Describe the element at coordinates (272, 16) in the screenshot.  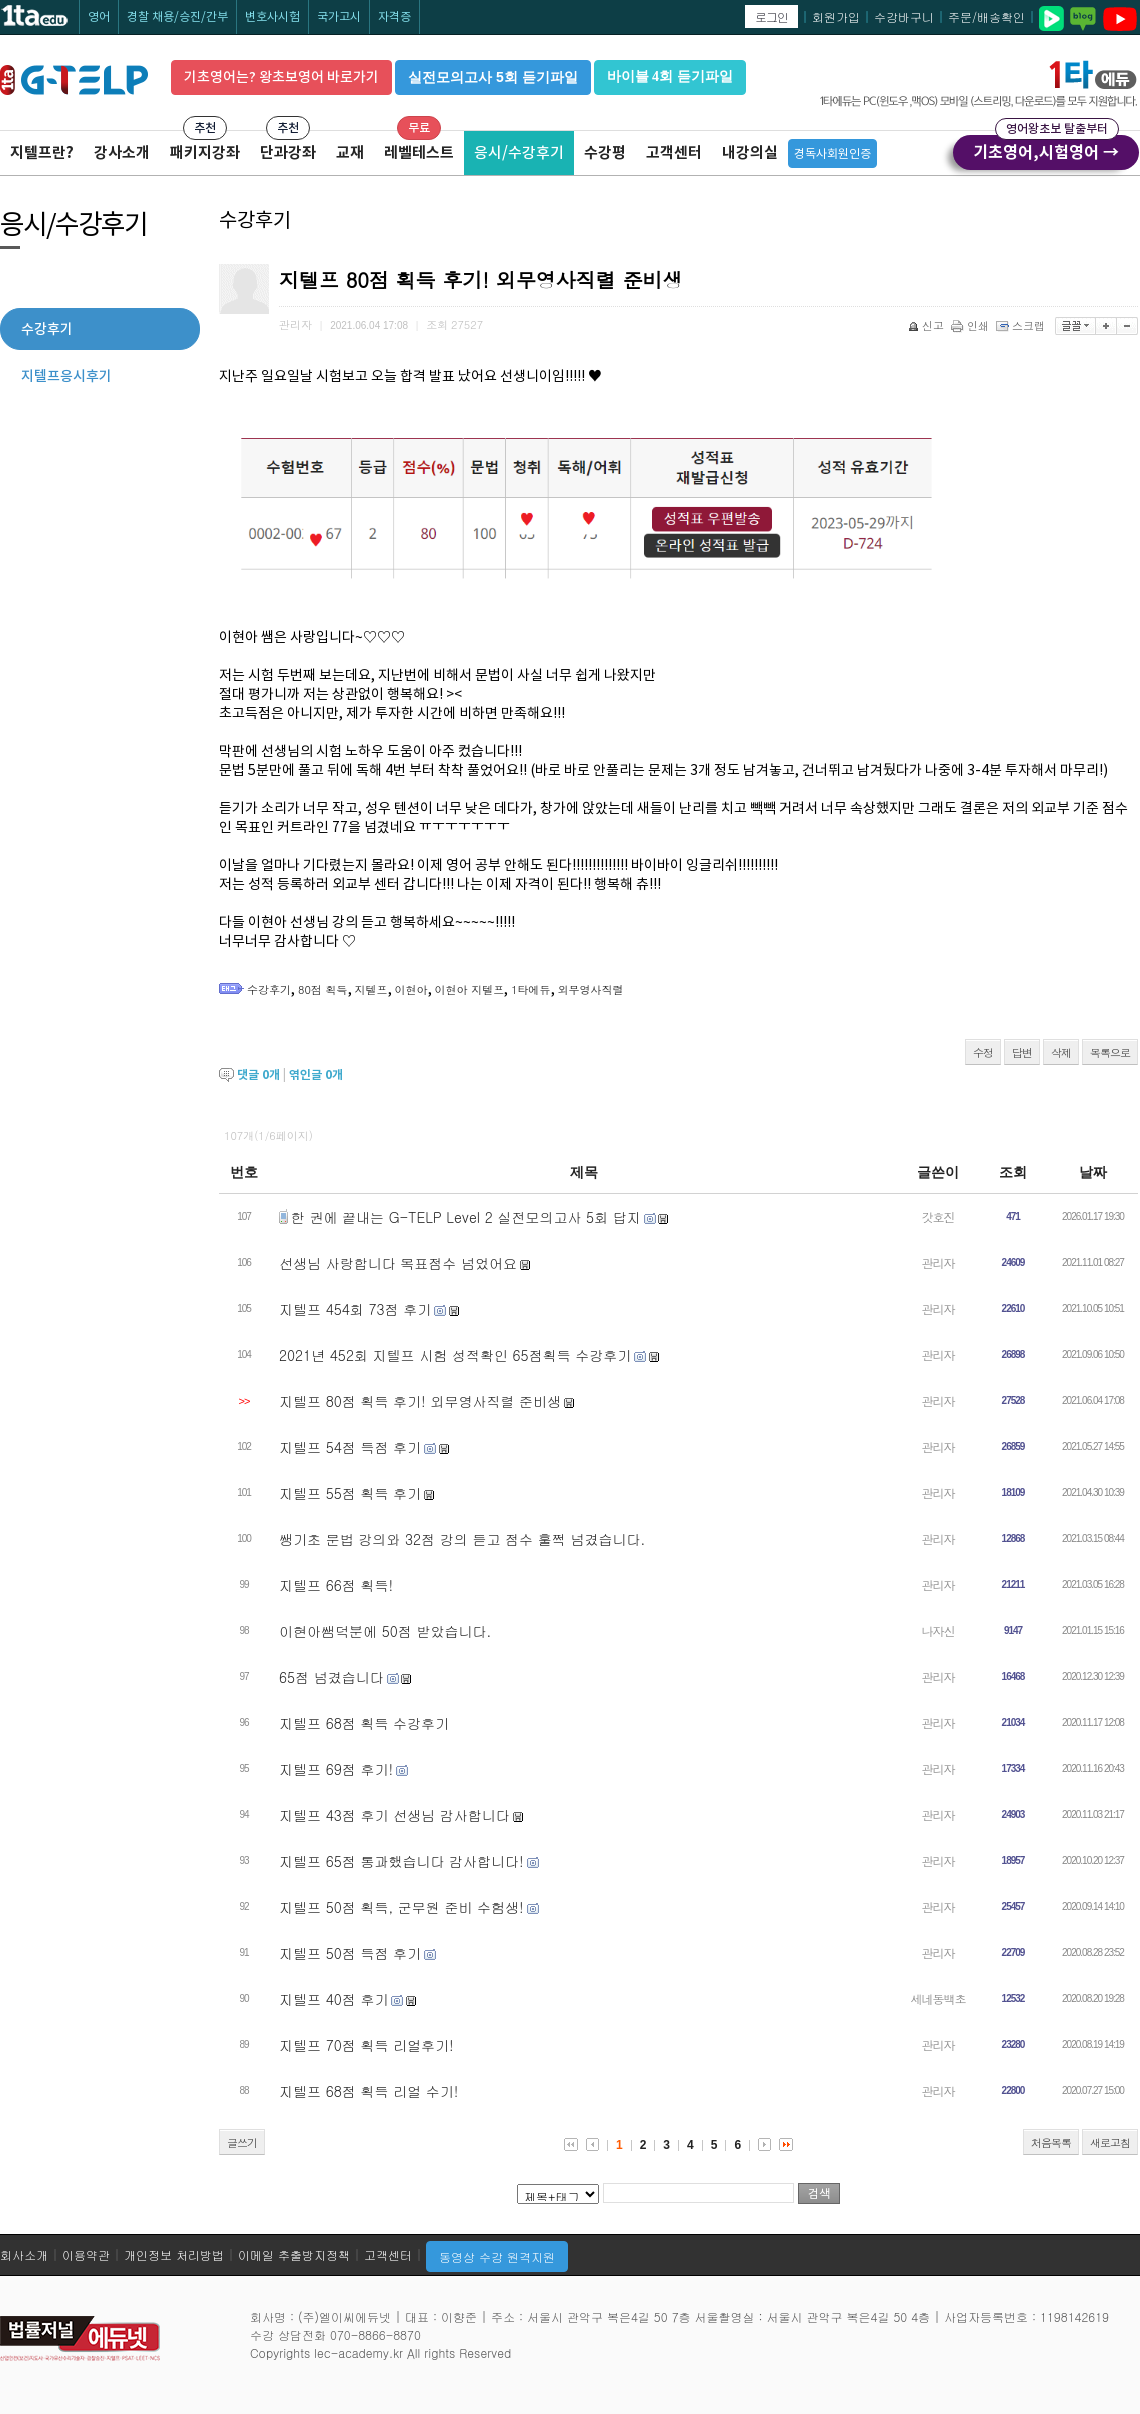
I see `변호사시험` at that location.